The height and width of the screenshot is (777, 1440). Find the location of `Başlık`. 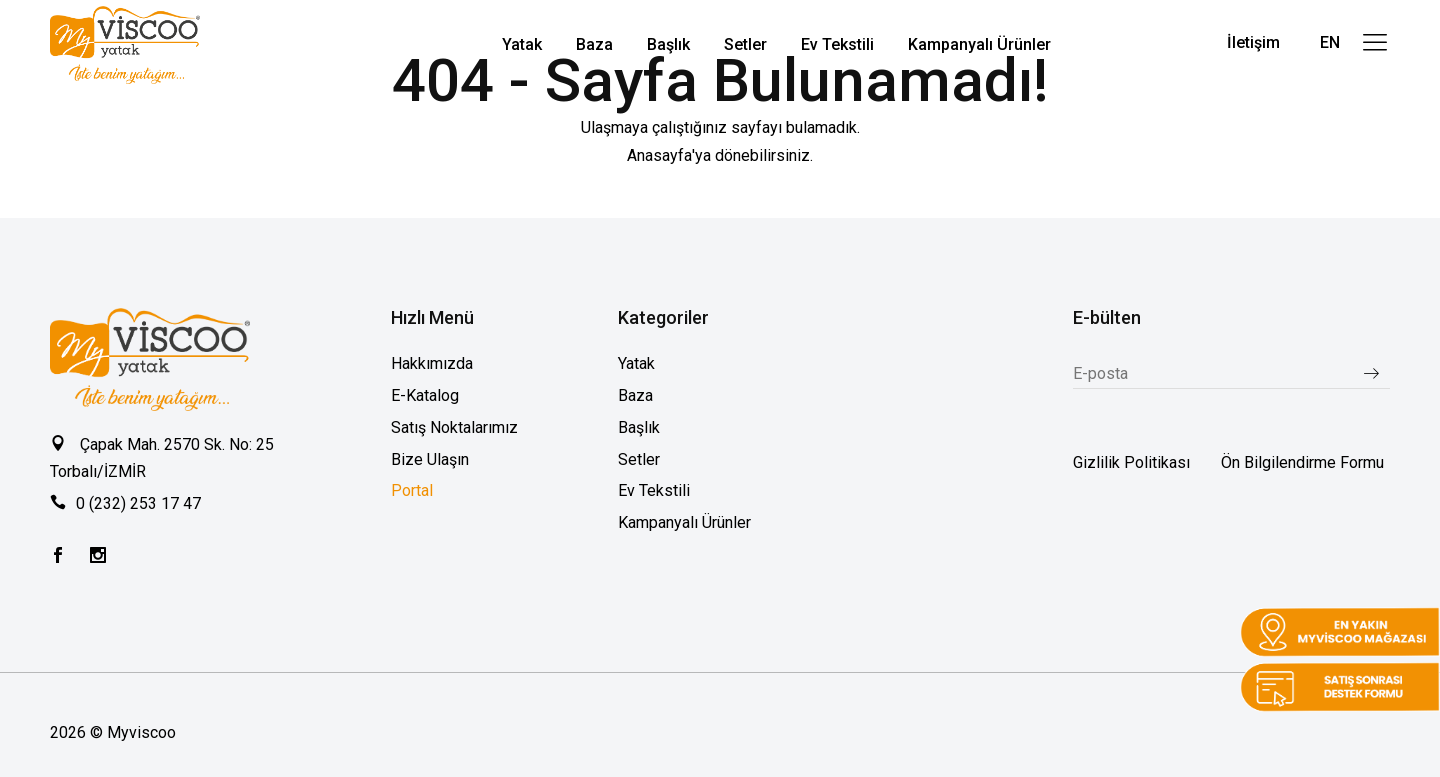

Başlık is located at coordinates (639, 427).